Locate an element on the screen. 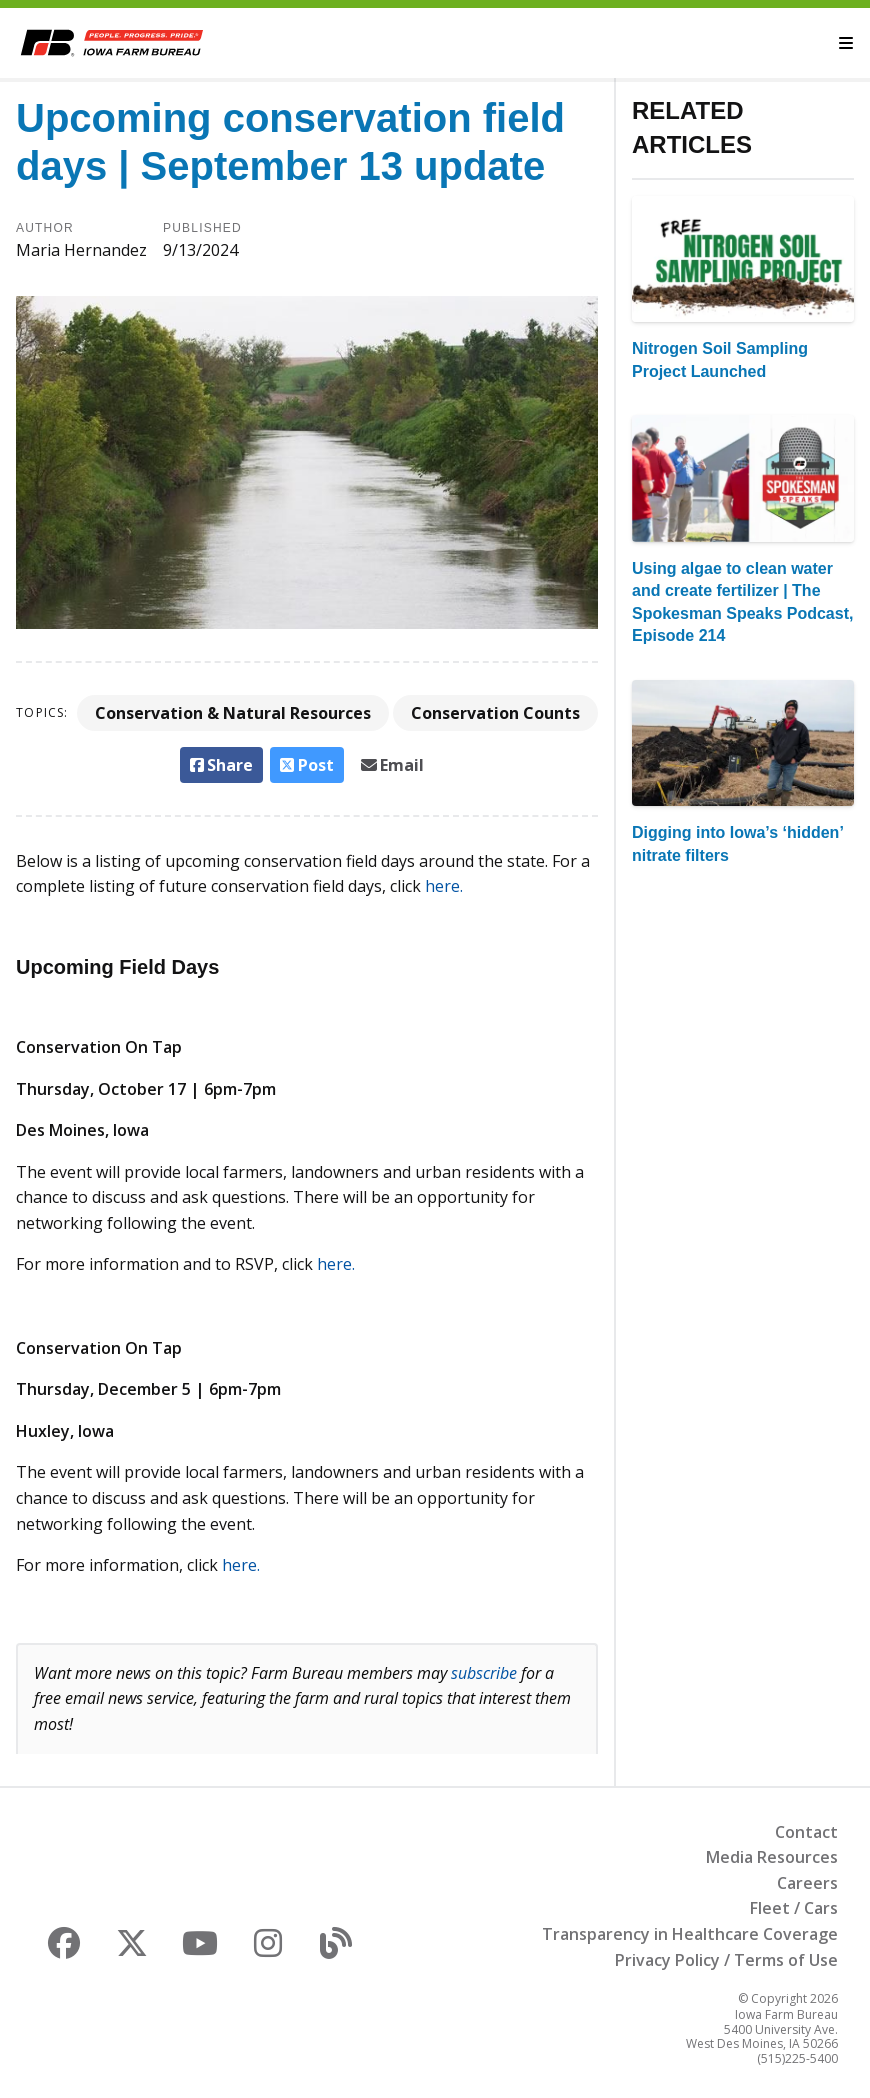  Transparency in Healthcare Coverage is located at coordinates (690, 1934).